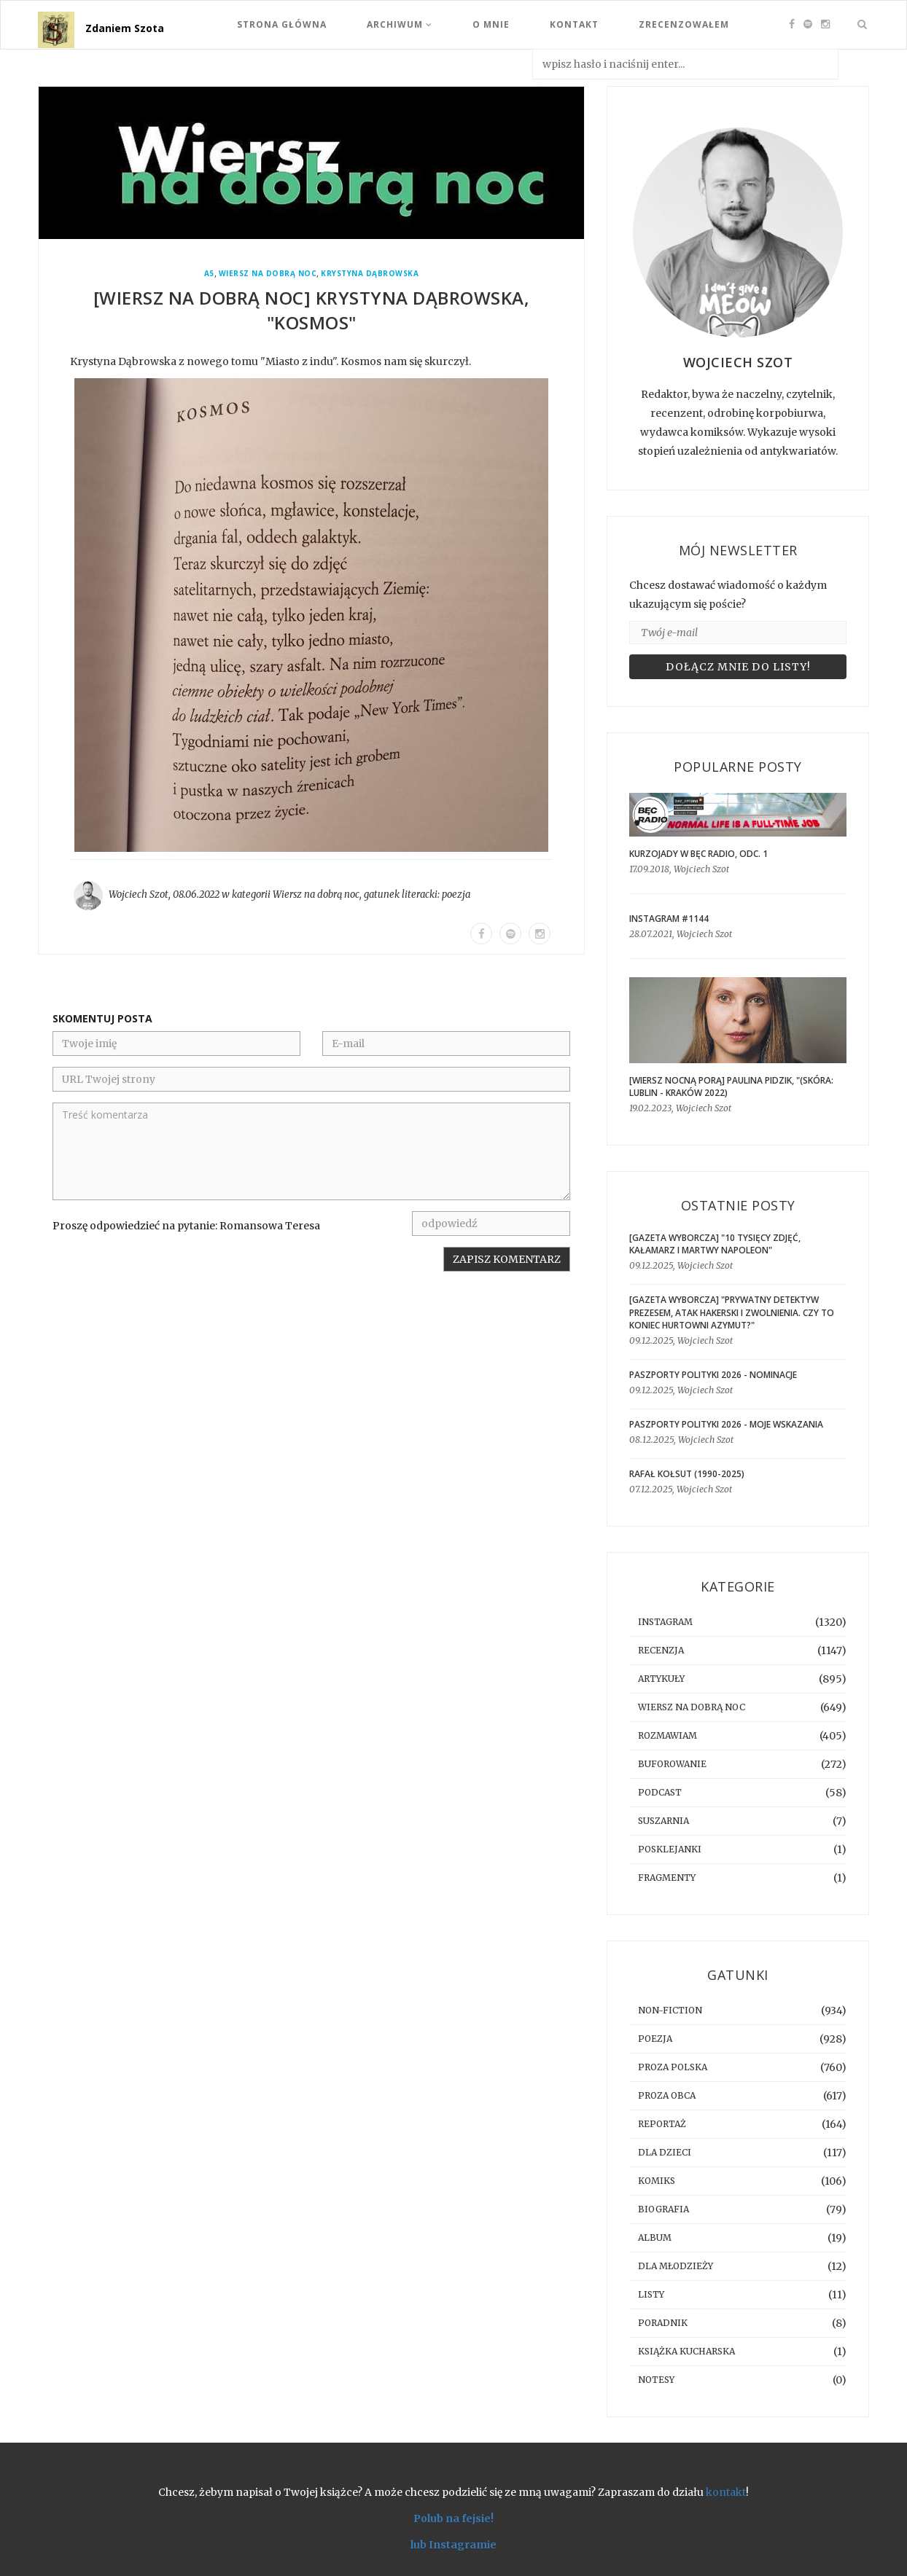 This screenshot has width=907, height=2576. Describe the element at coordinates (667, 2095) in the screenshot. I see `proza obca` at that location.